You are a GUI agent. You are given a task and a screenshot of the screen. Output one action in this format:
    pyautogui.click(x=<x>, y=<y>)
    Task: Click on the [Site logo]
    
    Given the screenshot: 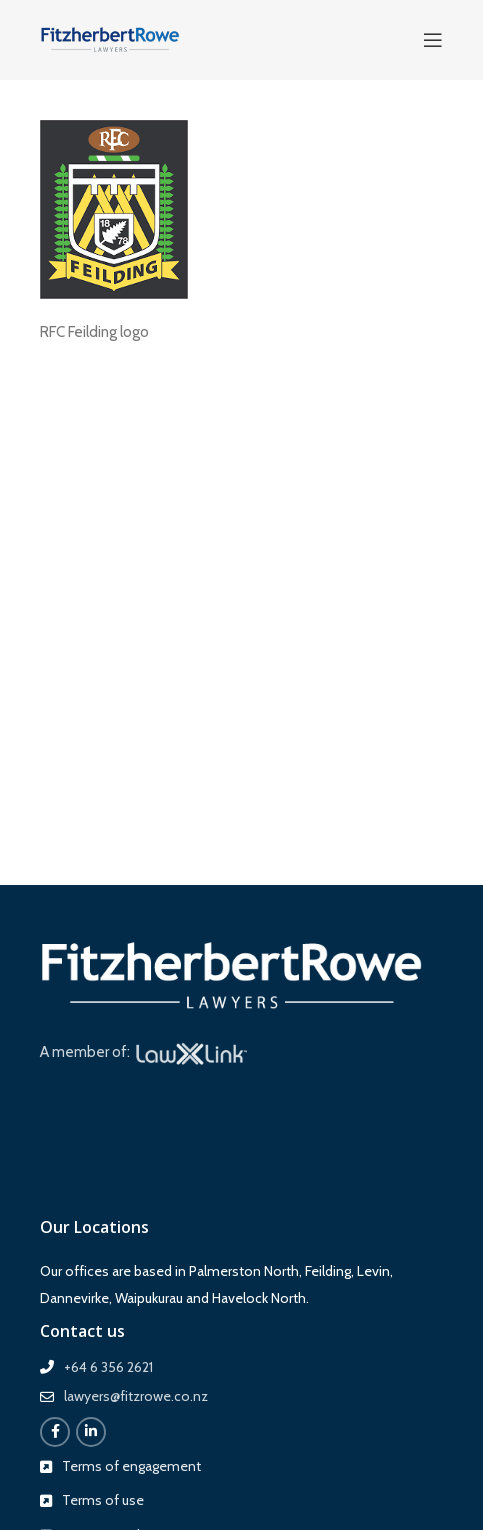 What is the action you would take?
    pyautogui.click(x=110, y=39)
    